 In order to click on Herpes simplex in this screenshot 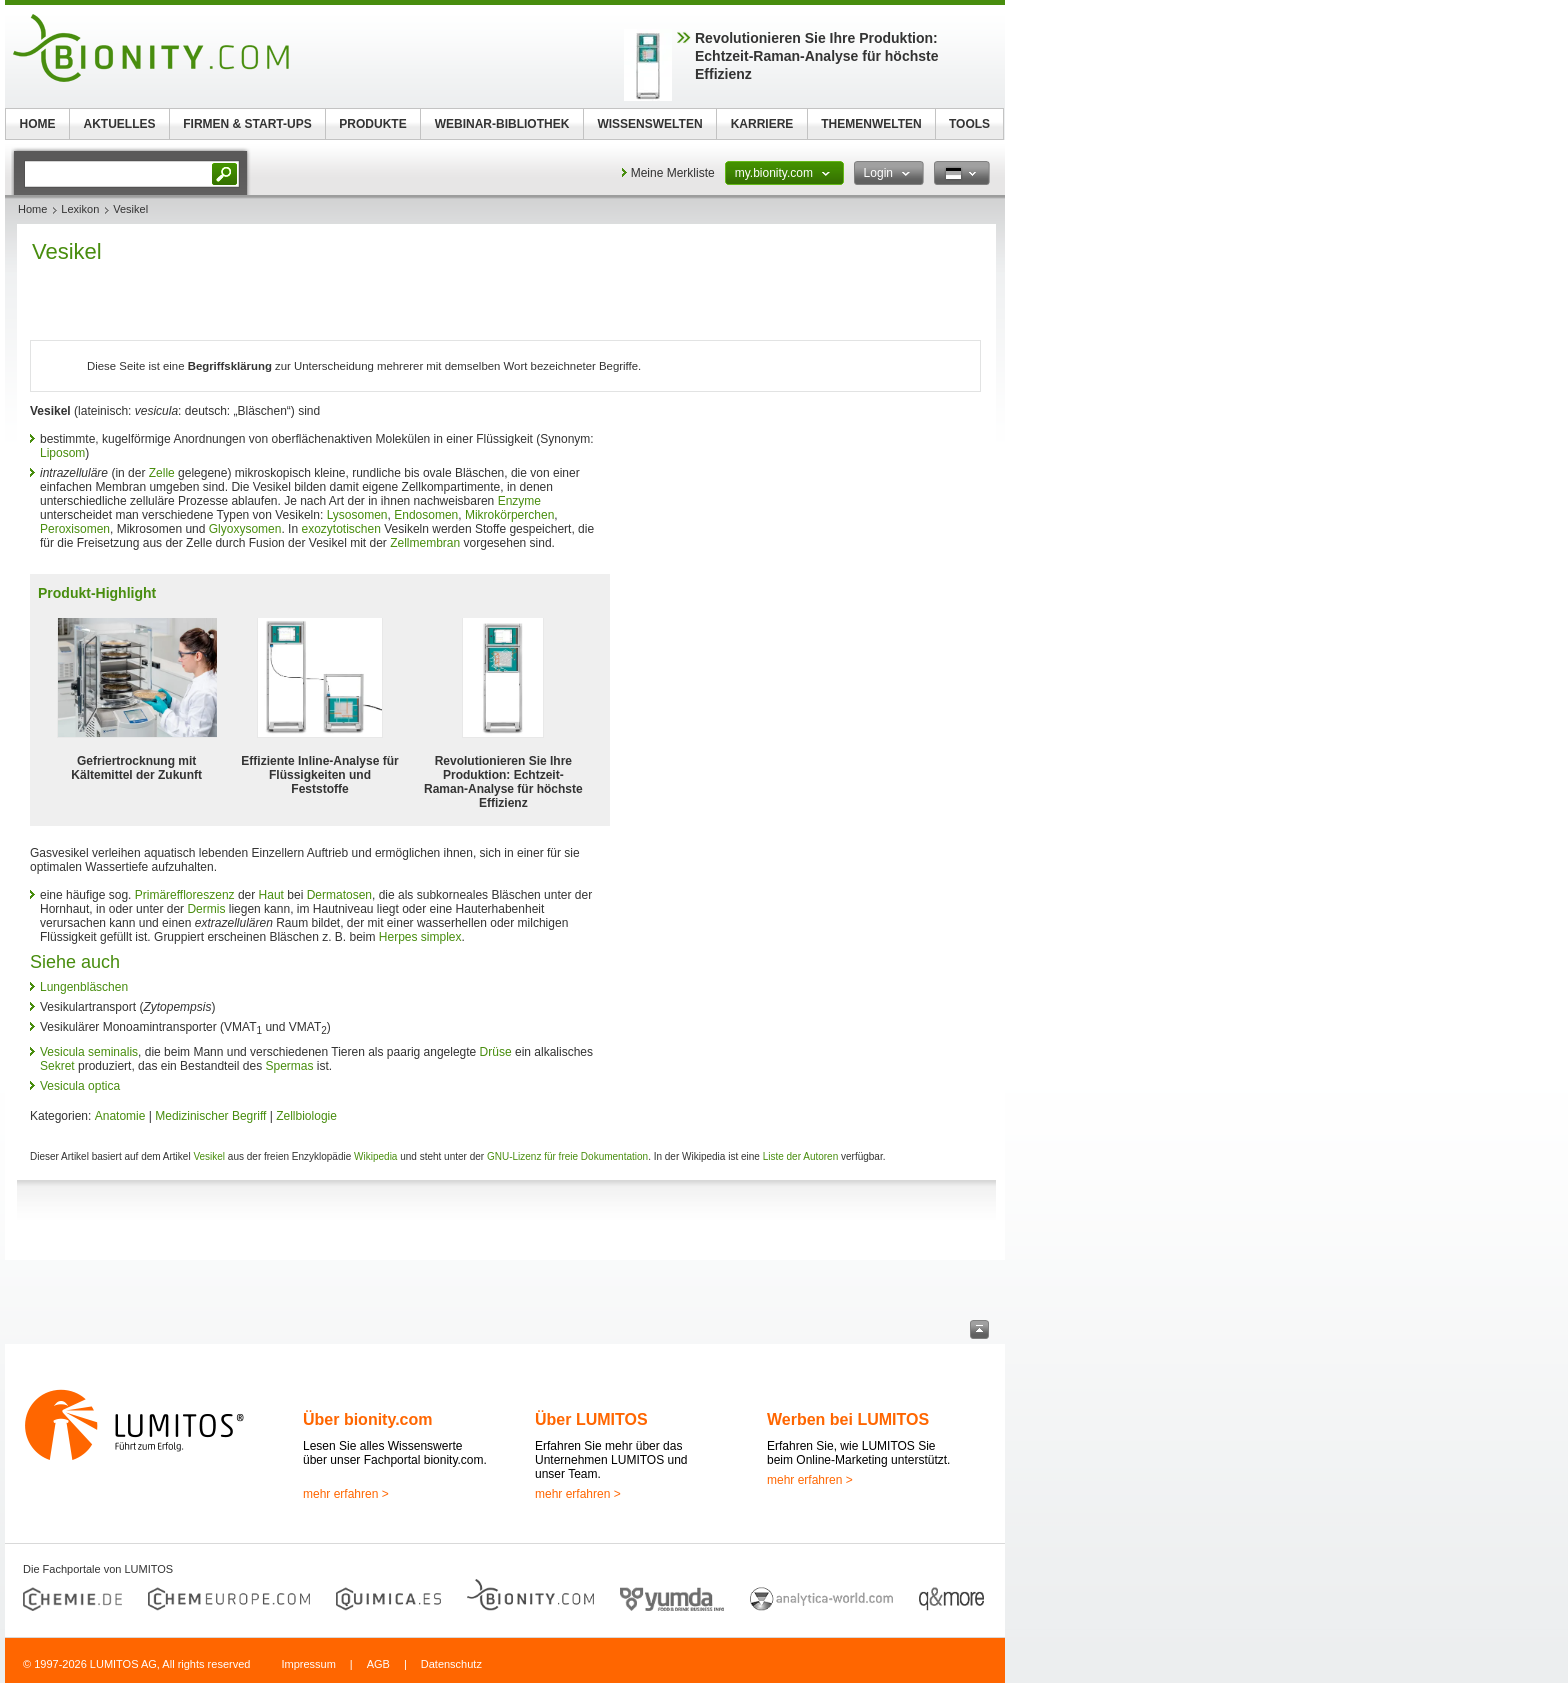, I will do `click(420, 937)`.